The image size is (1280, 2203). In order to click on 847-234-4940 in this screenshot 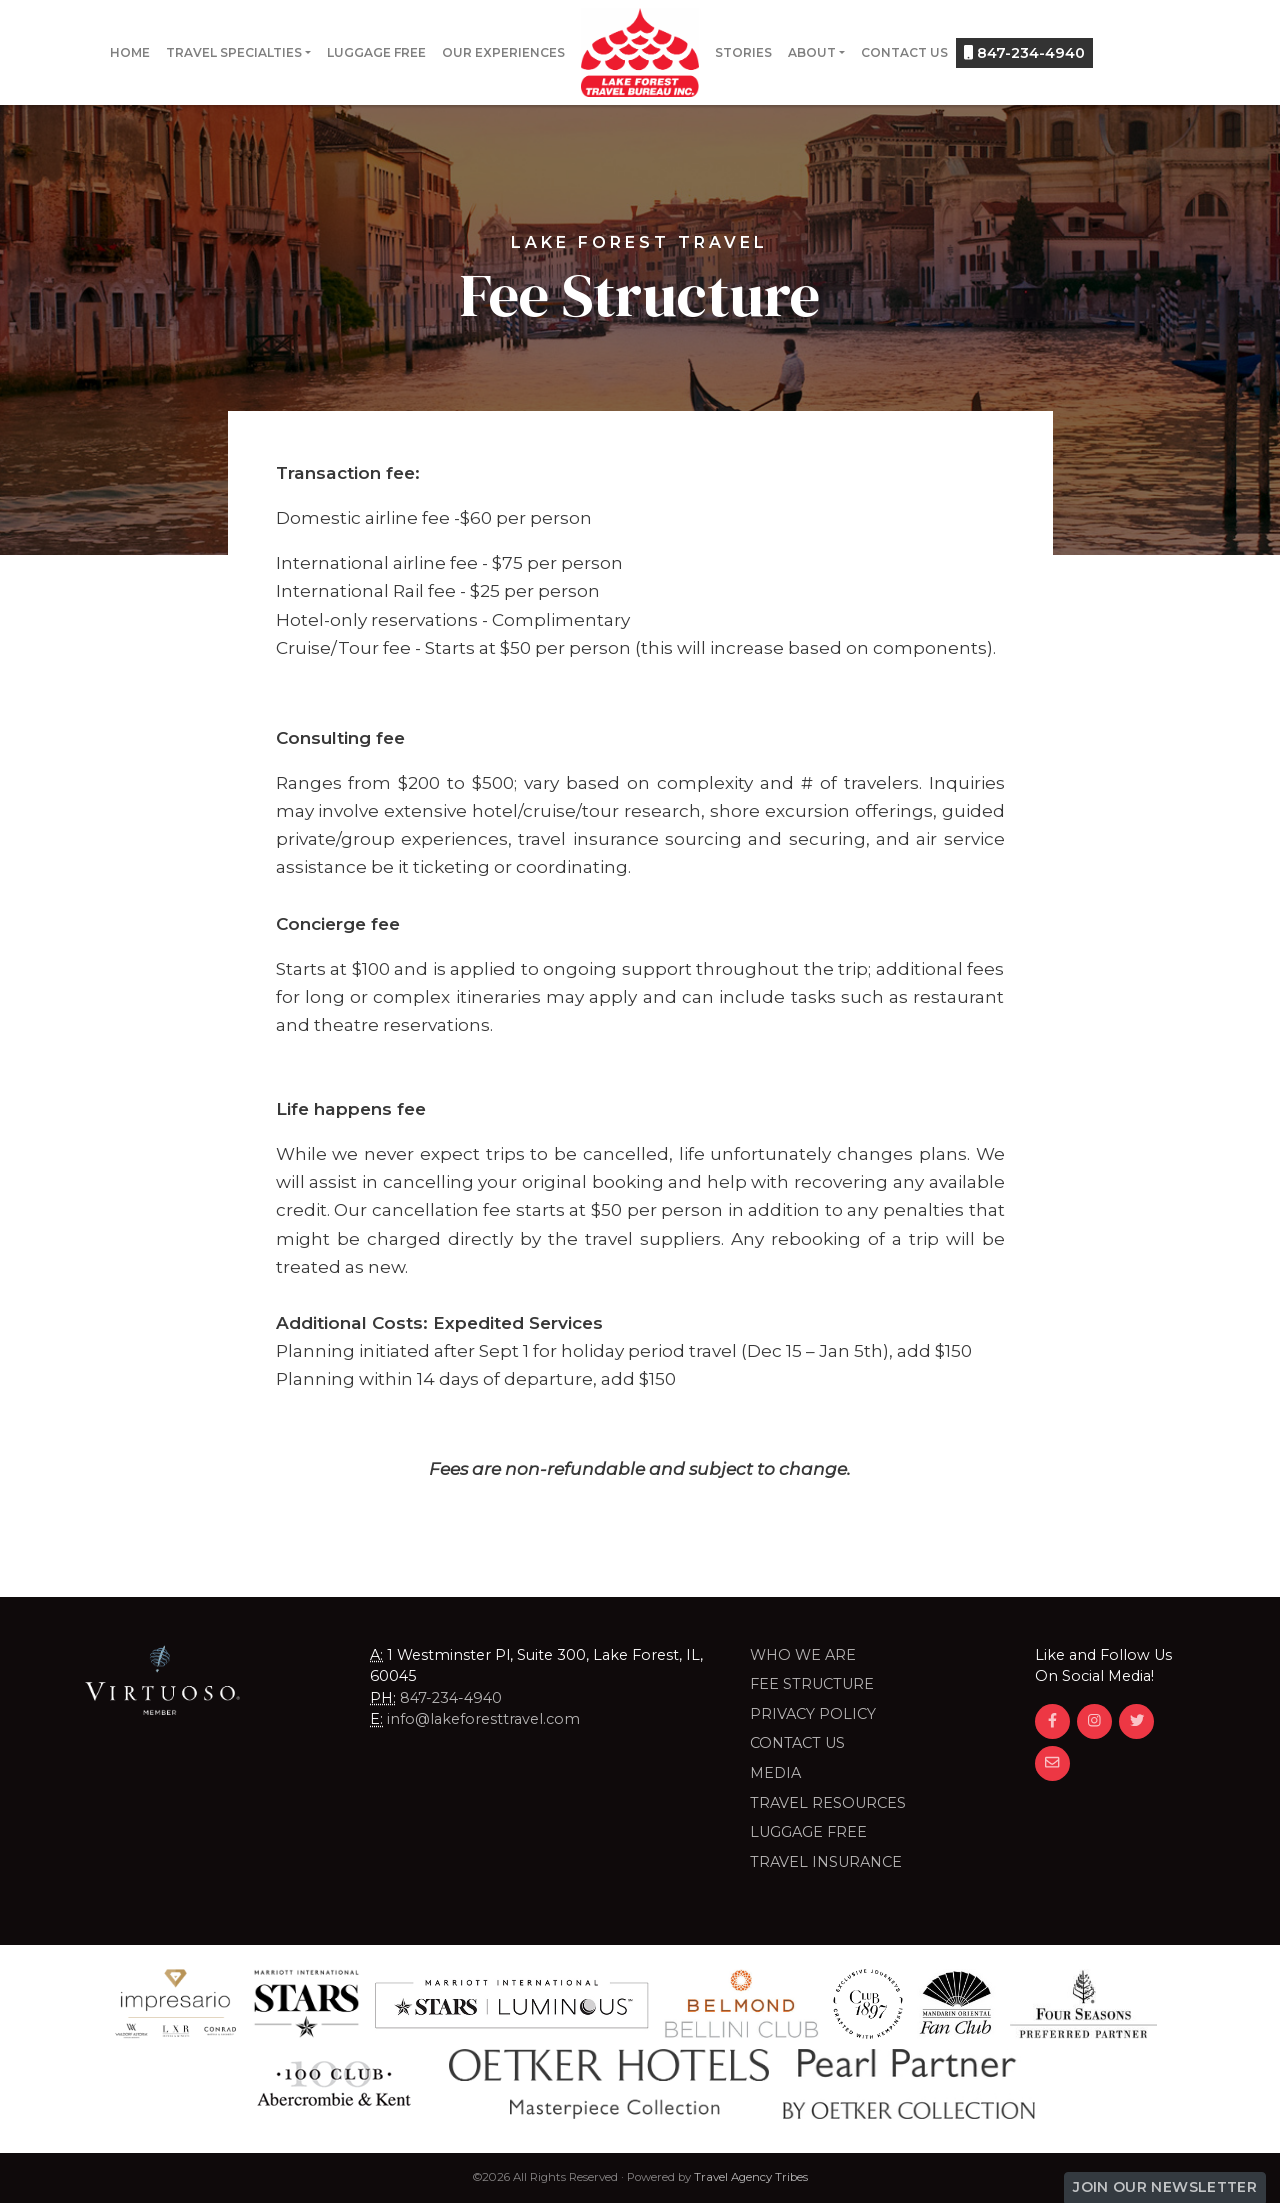, I will do `click(1024, 53)`.